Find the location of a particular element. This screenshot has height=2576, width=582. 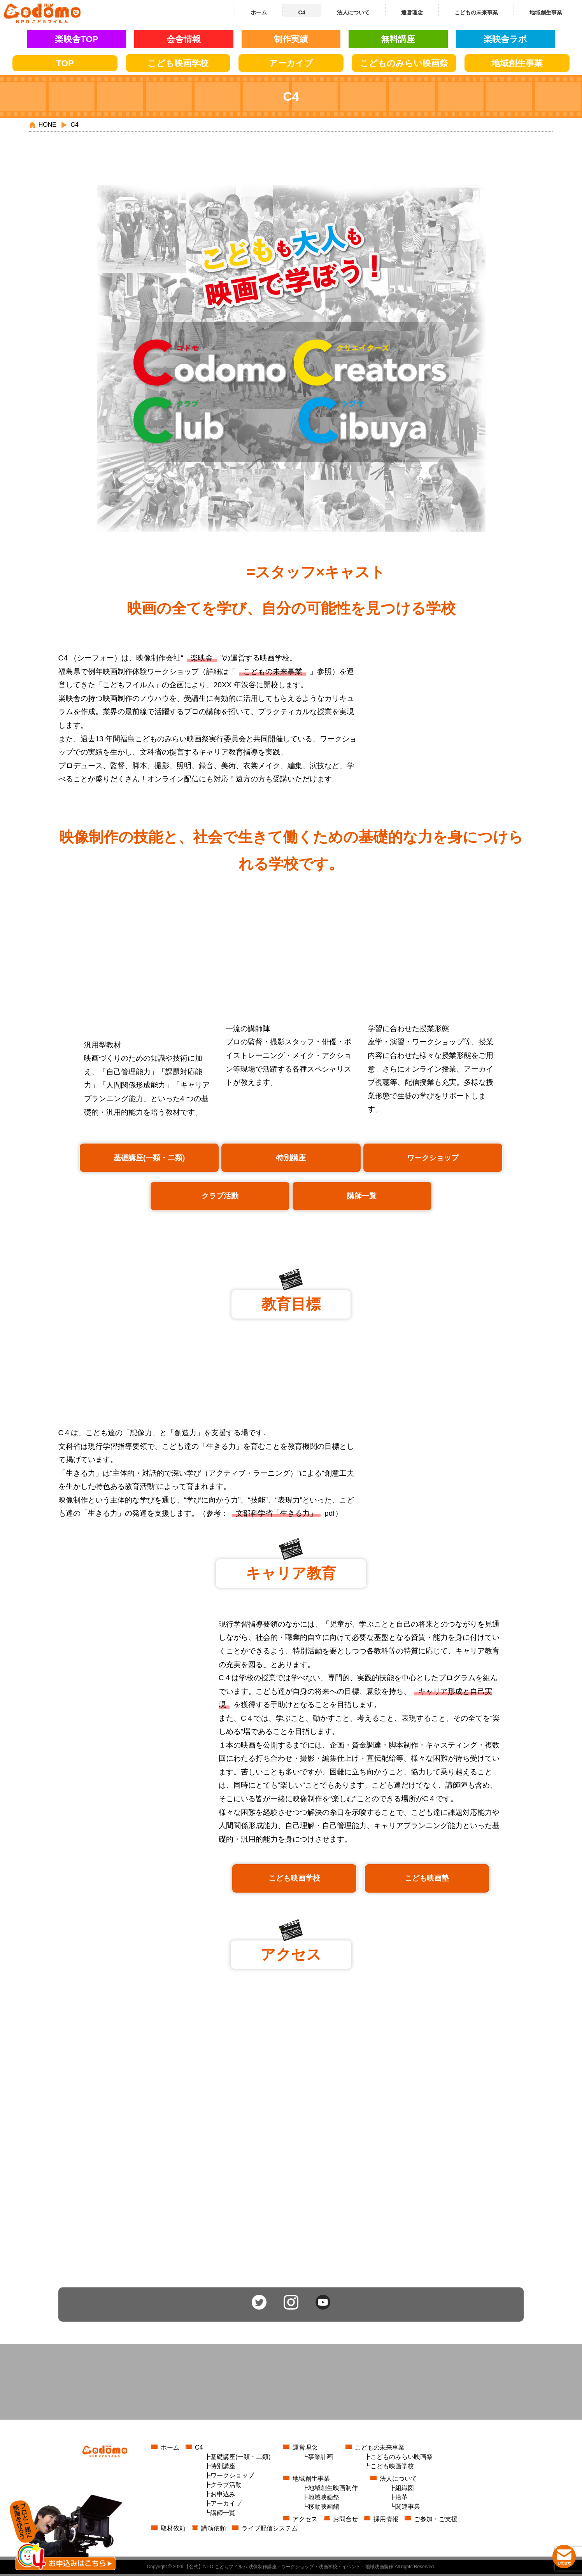

ワークショップ is located at coordinates (433, 1159).